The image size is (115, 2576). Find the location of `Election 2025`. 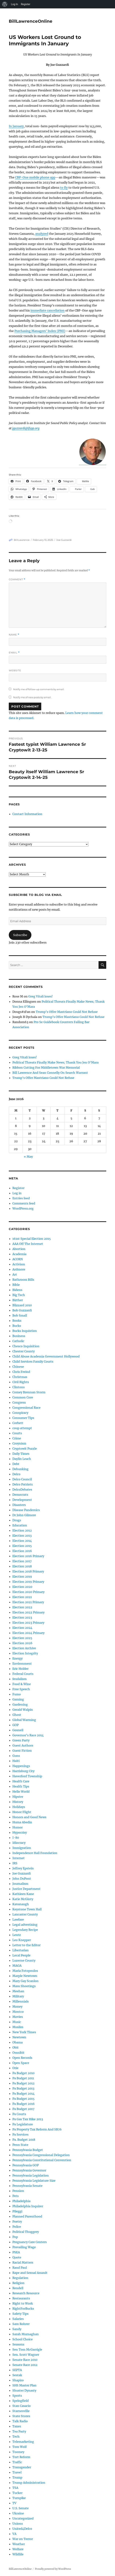

Election 2025 is located at coordinates (22, 1638).